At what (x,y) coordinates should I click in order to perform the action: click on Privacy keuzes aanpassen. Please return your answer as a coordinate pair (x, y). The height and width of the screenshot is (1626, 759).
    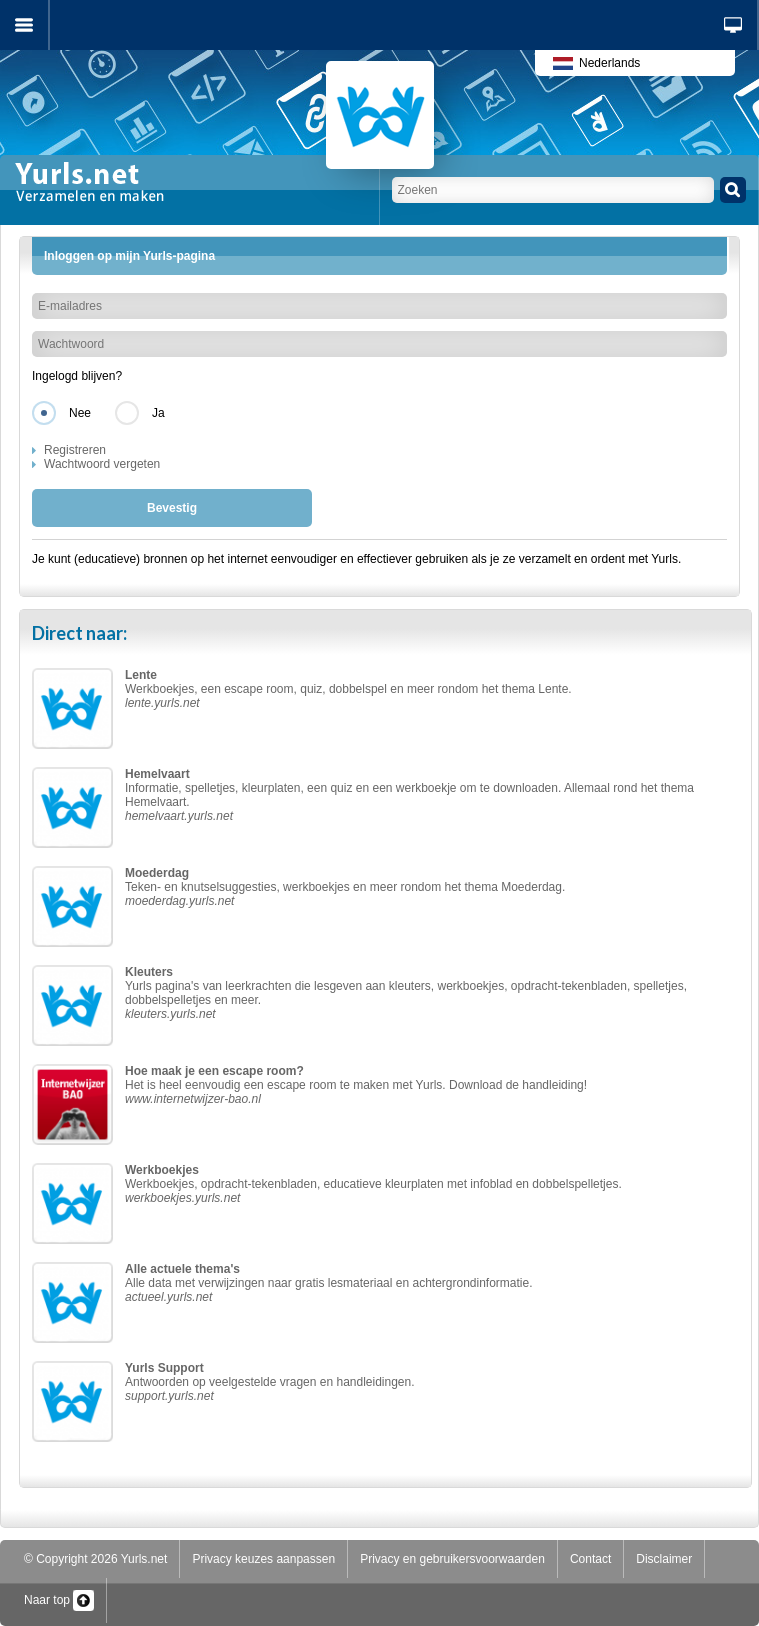
    Looking at the image, I should click on (263, 1559).